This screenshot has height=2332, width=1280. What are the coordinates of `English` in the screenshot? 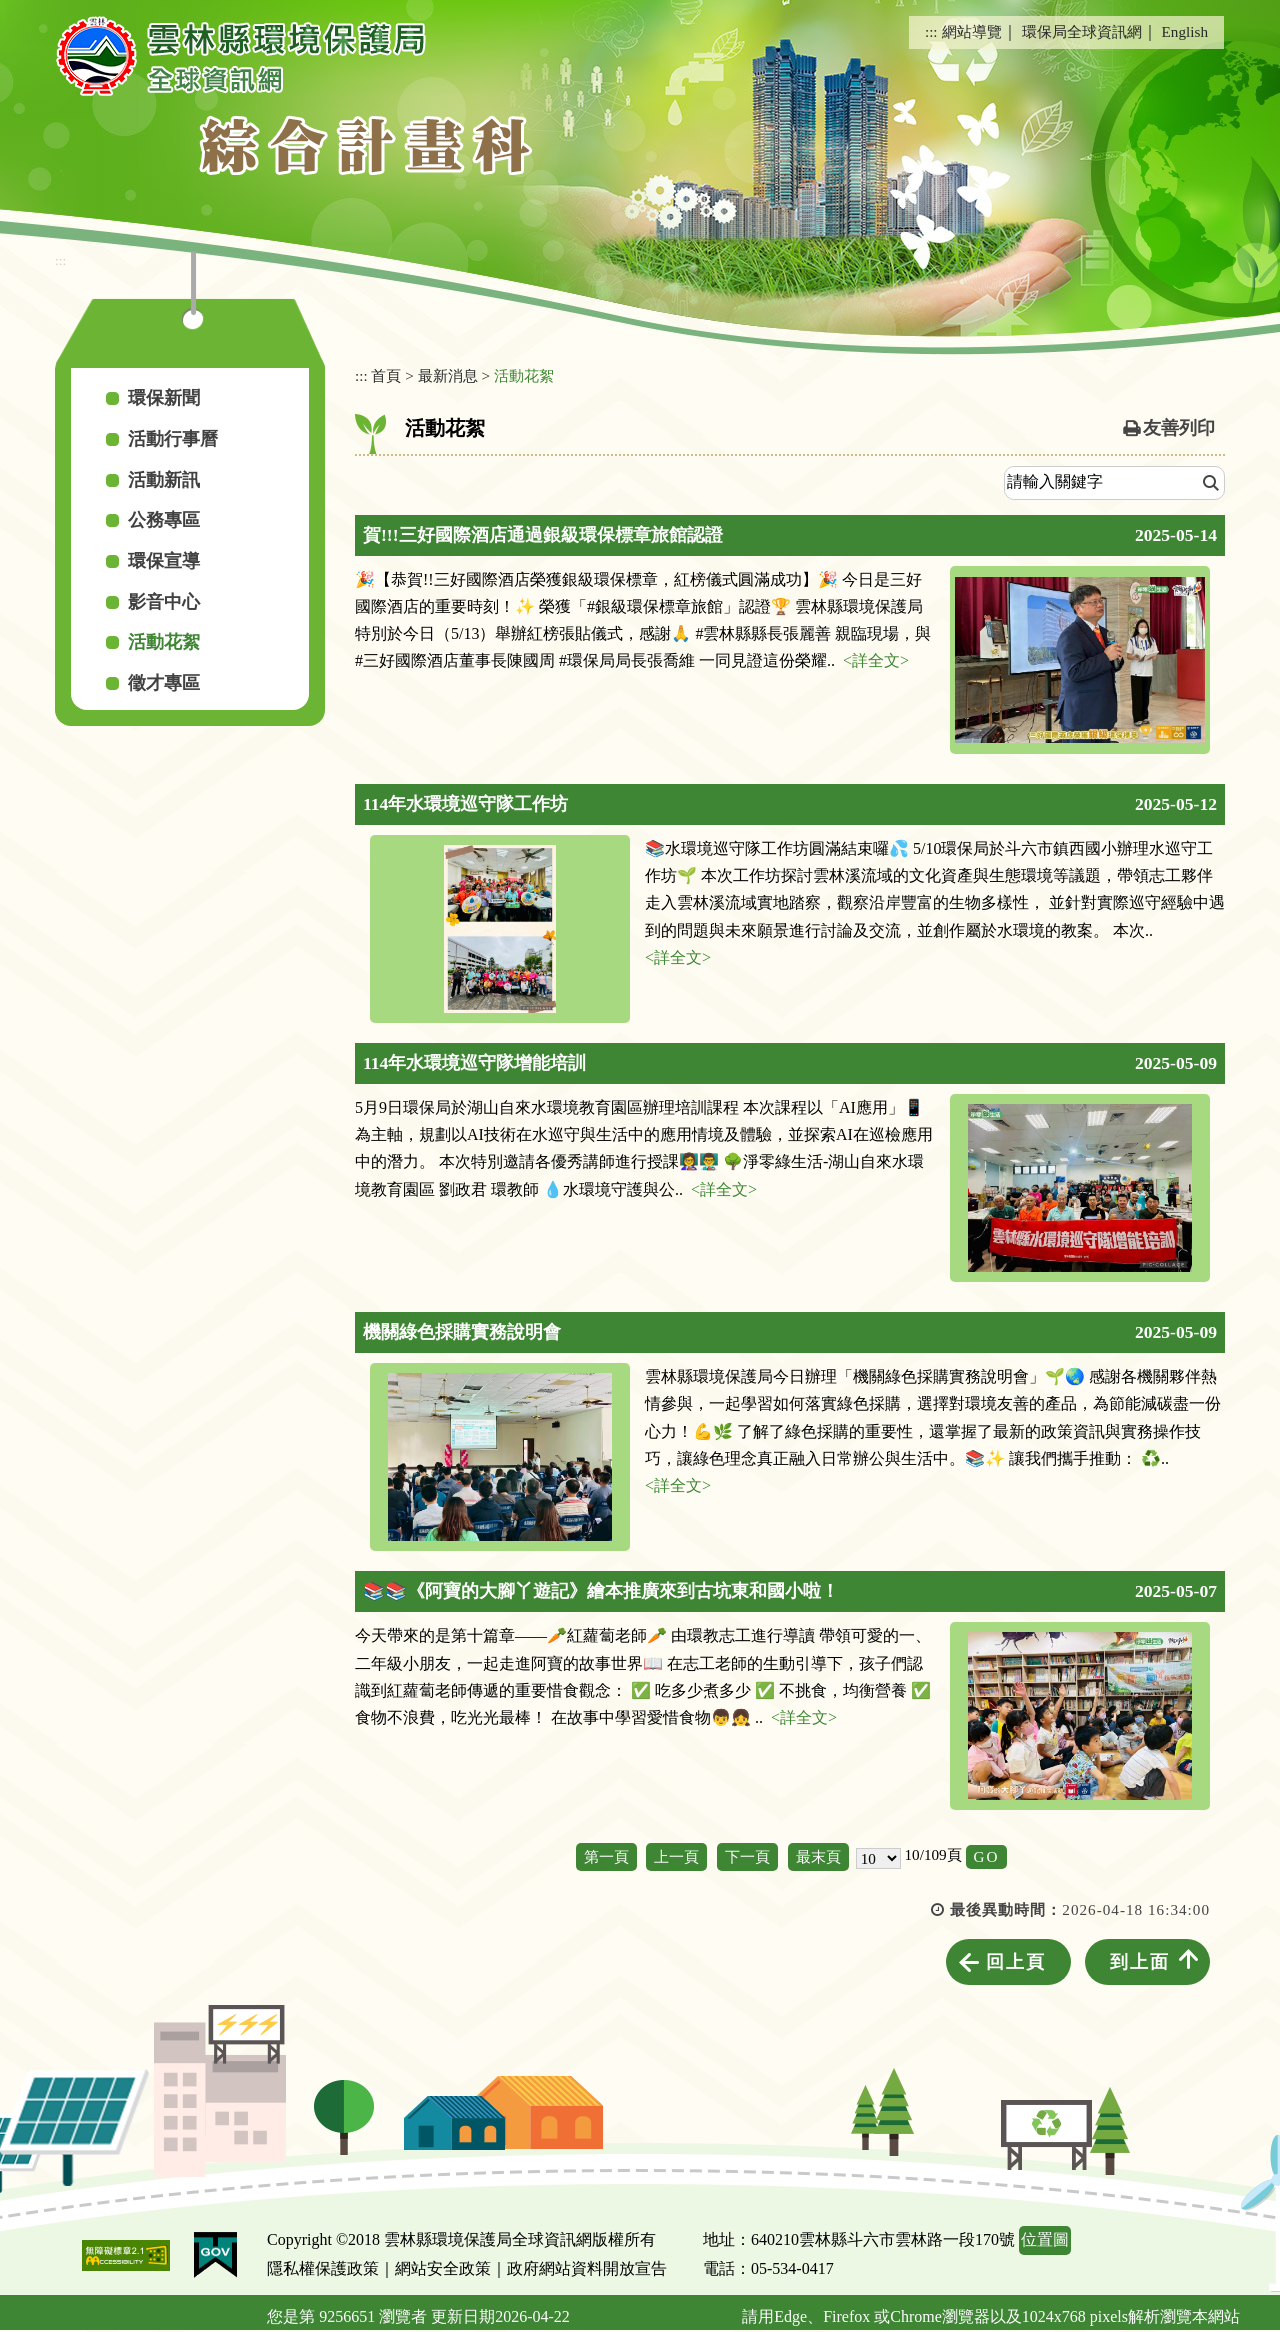 It's located at (1185, 31).